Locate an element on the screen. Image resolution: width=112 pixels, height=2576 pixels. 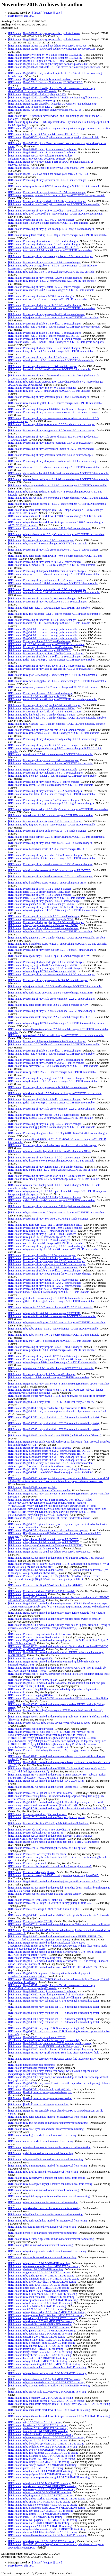
[DRE-maint] Processing of ruby-oembed_0.10.1-2_source.changes is located at coordinates (45, 561).